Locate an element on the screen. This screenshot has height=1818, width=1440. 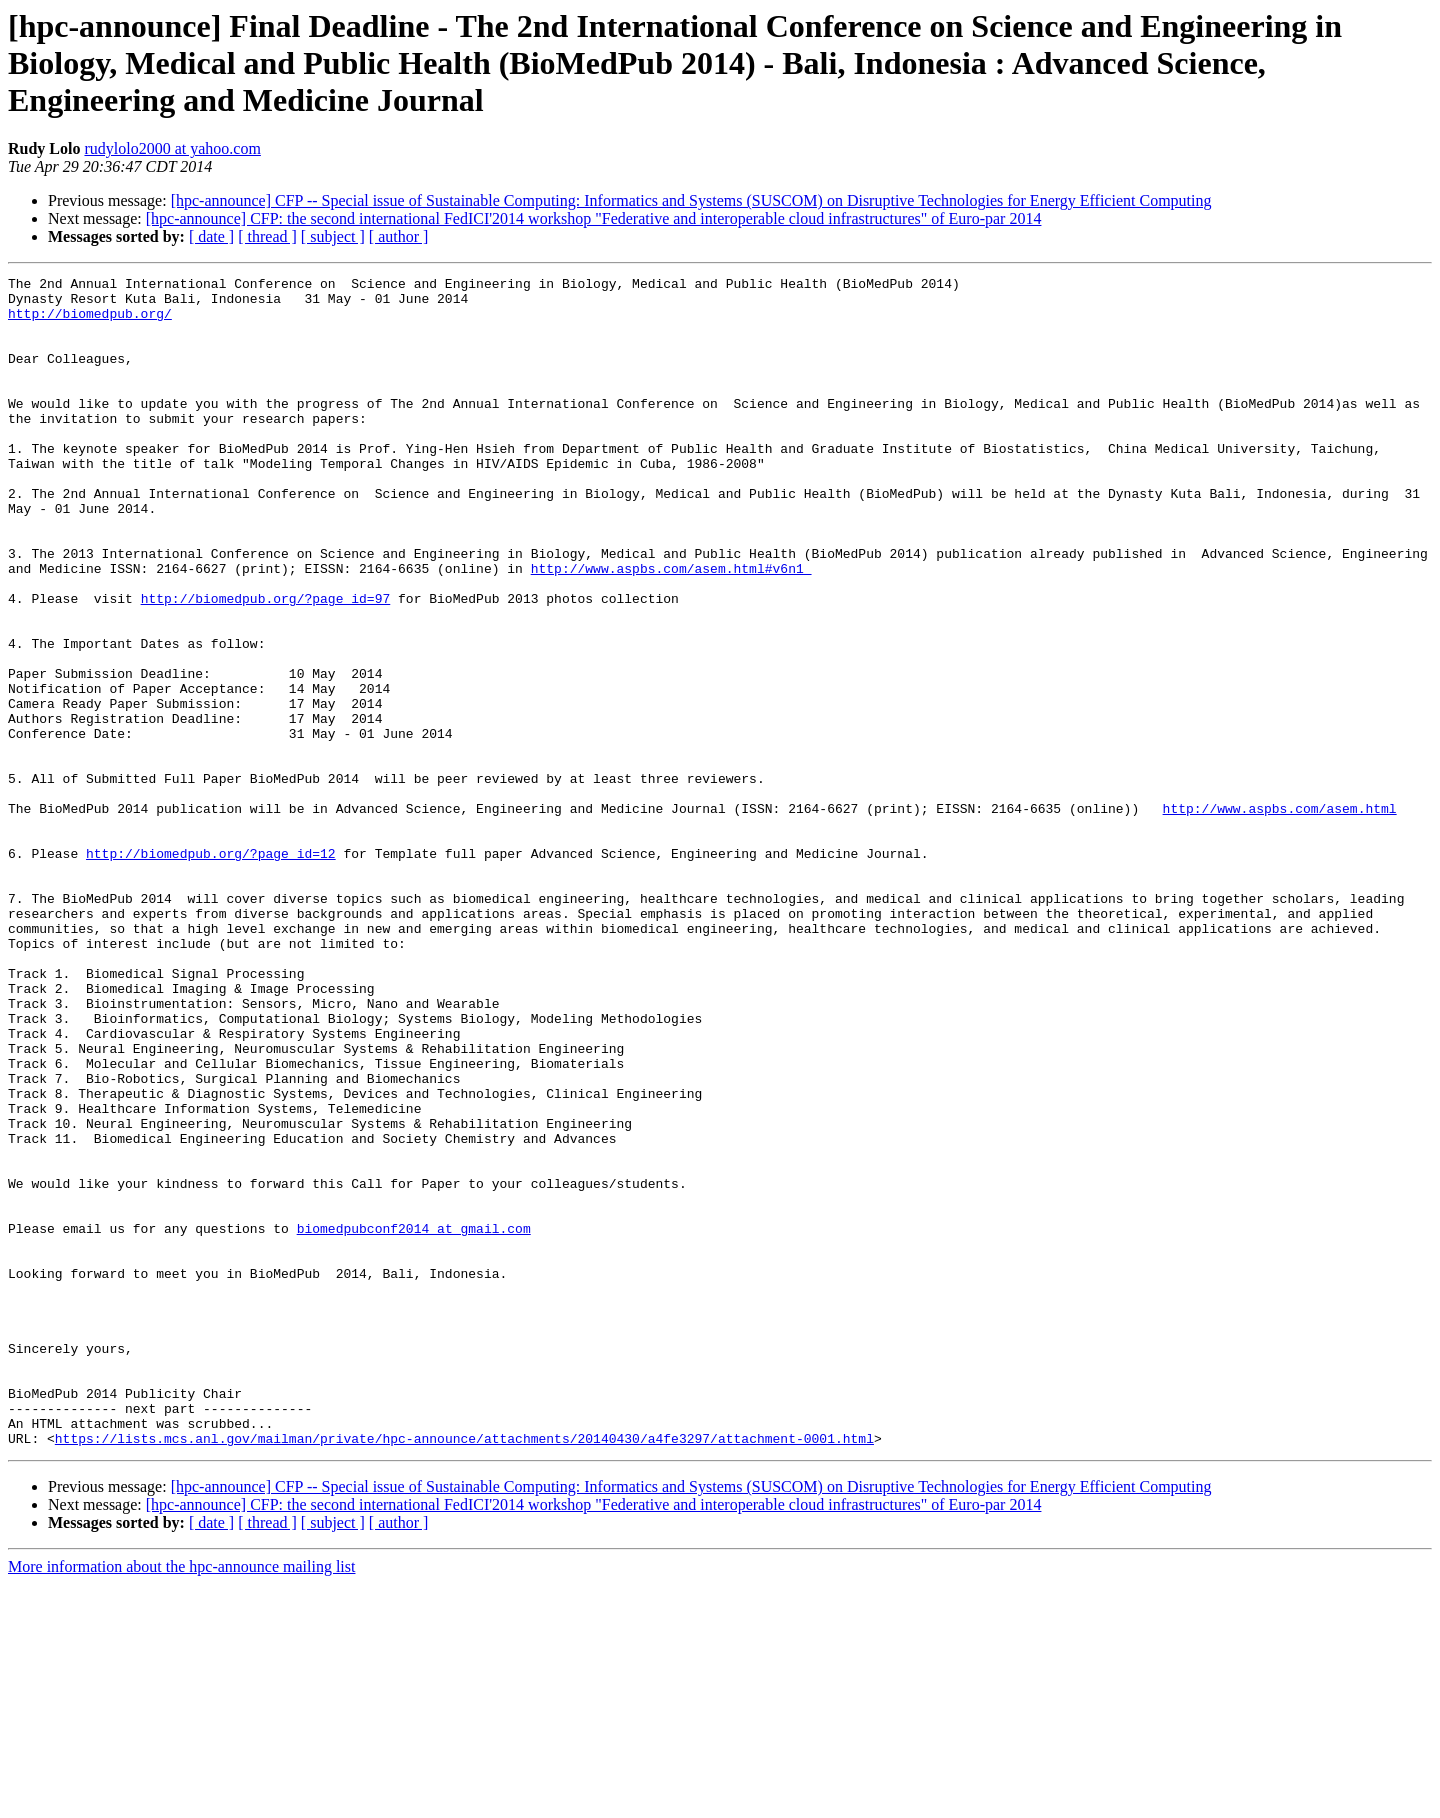
https://lists.mcs.anl.gov/mailman/private/hpc-announce/attachments/20140430/a4fe3297/attachment-0001.html is located at coordinates (464, 1672).